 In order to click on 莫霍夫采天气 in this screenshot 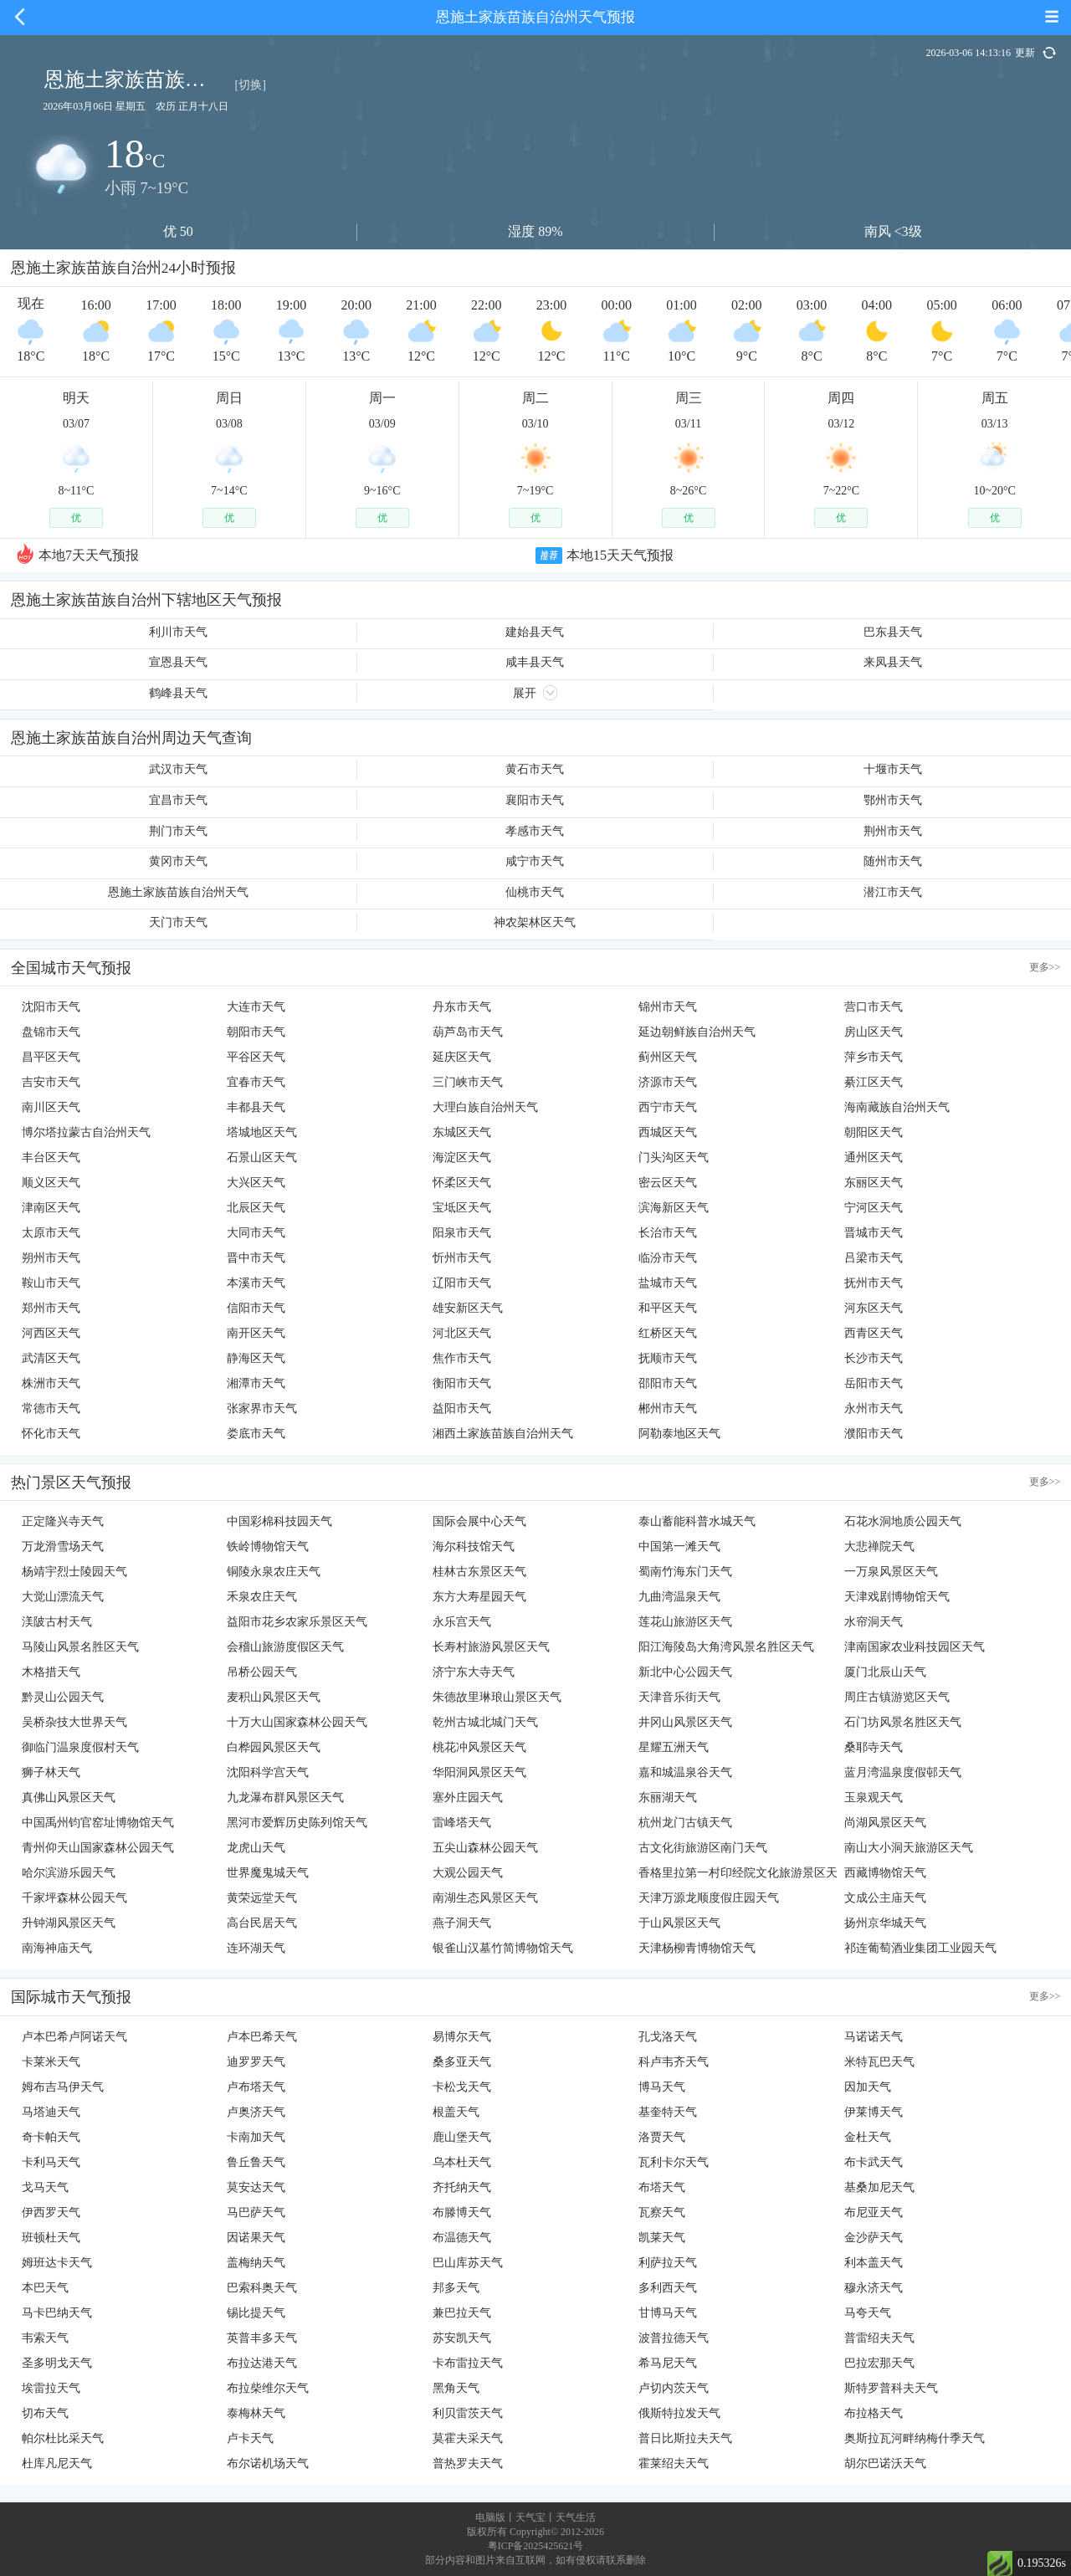, I will do `click(468, 2438)`.